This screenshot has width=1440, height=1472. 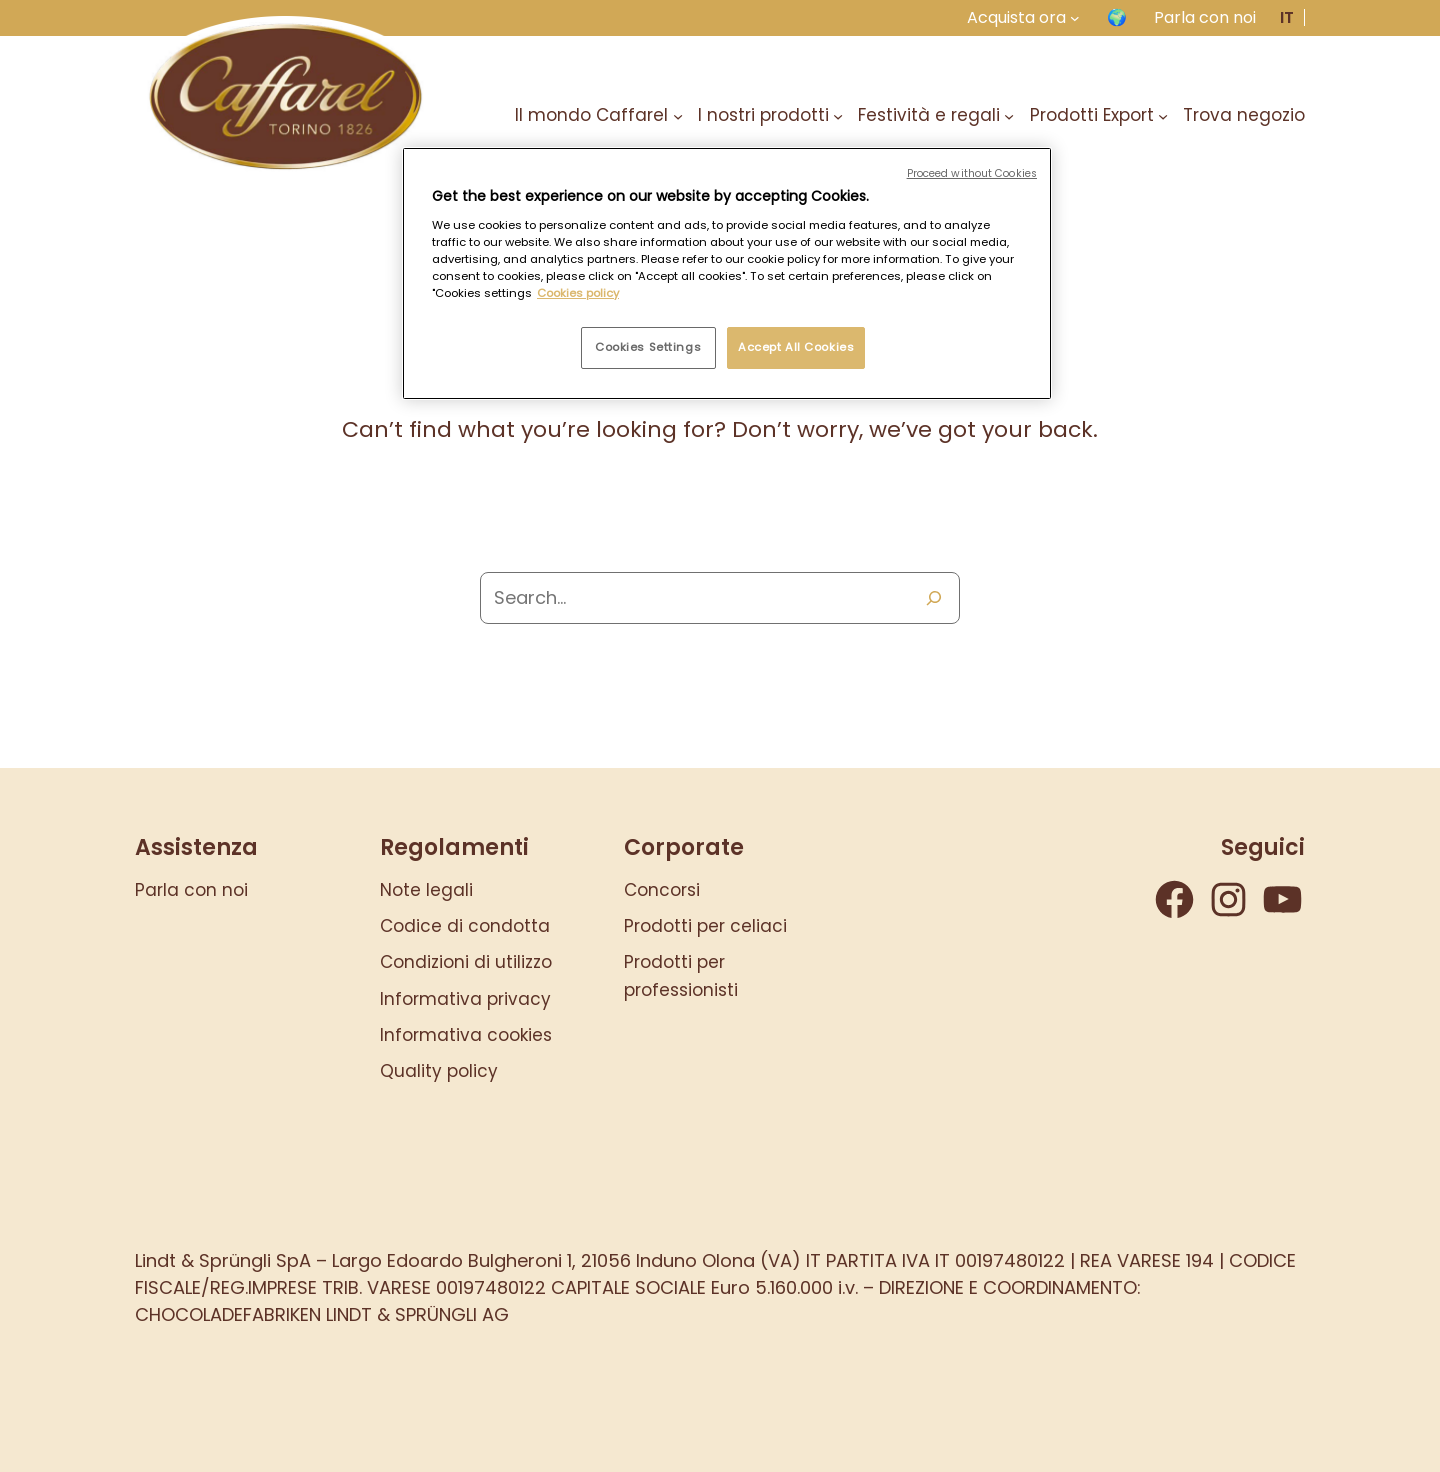 What do you see at coordinates (934, 598) in the screenshot?
I see `[Search]` at bounding box center [934, 598].